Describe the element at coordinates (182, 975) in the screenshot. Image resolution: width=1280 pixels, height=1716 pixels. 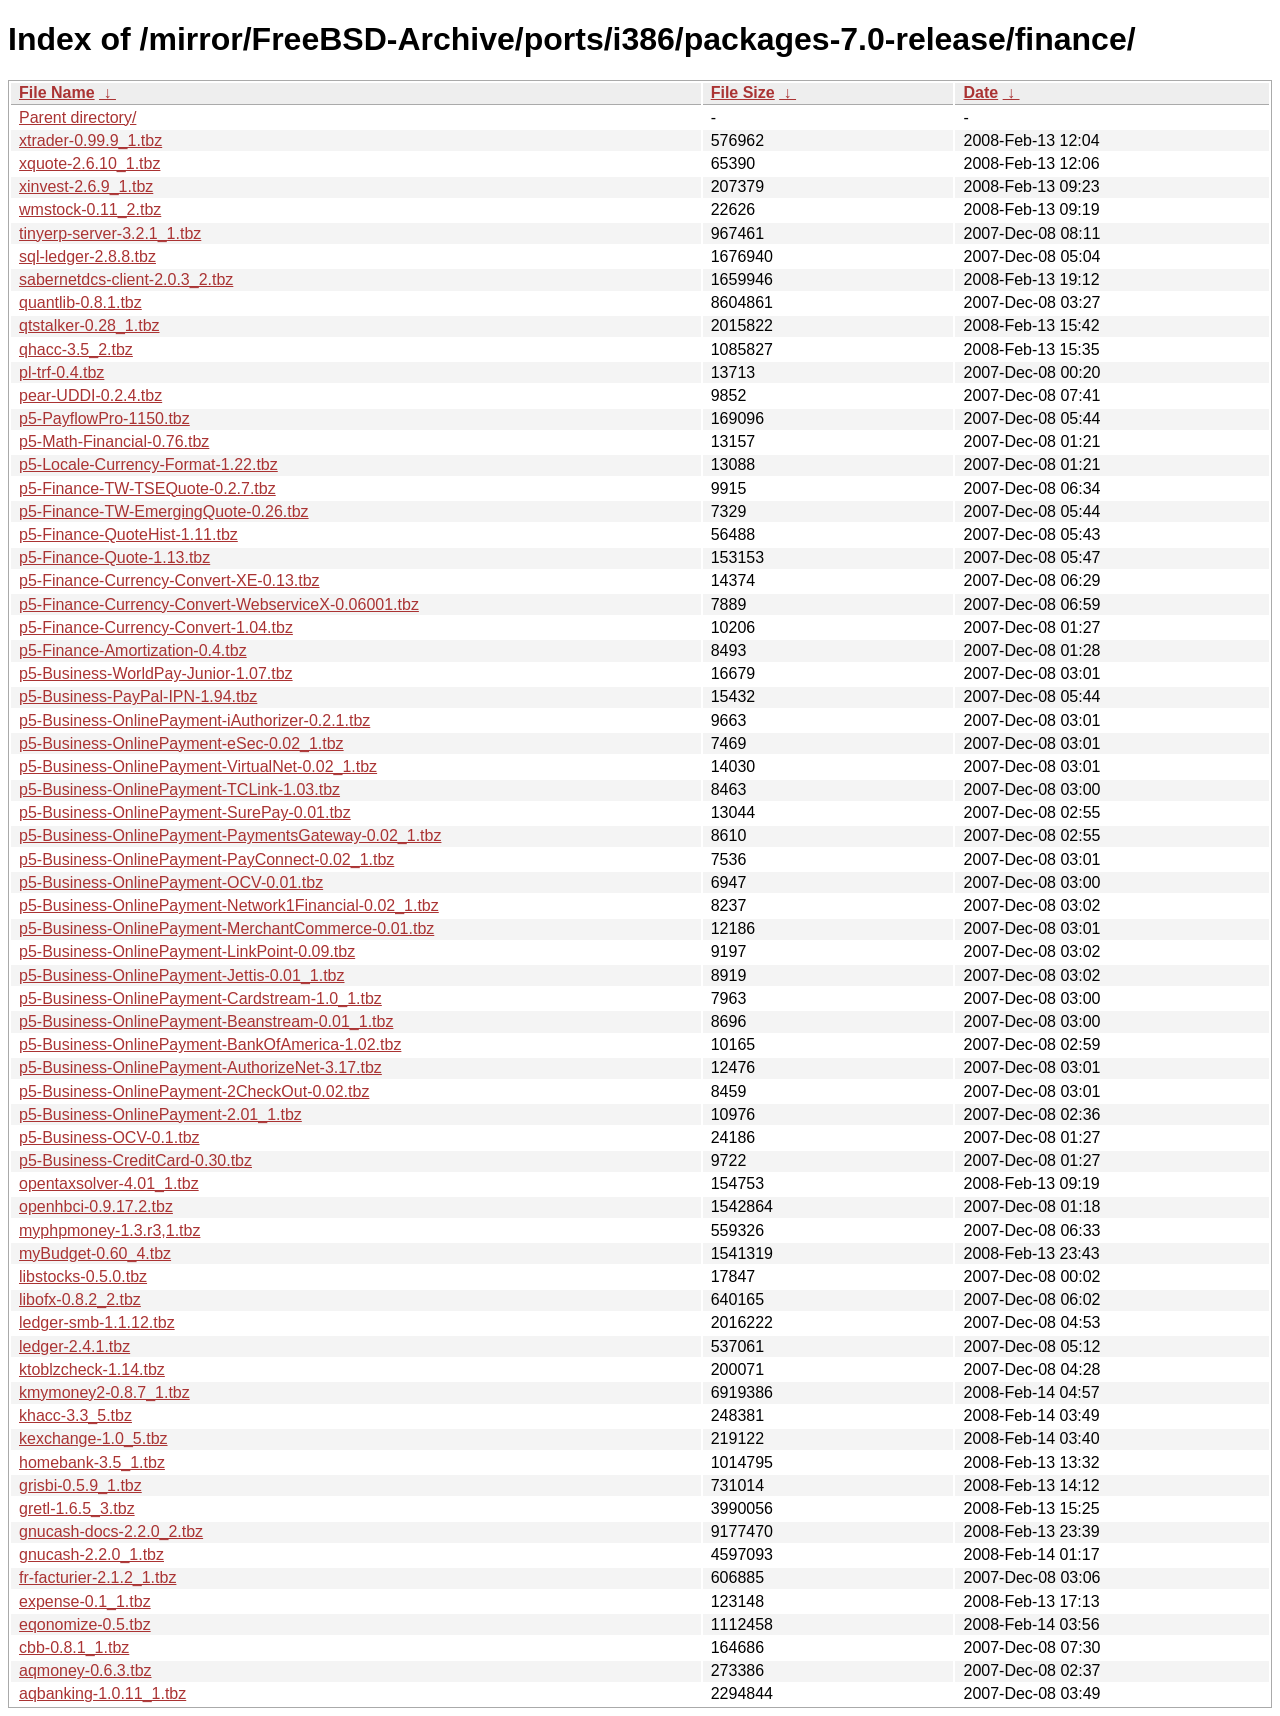
I see `p5-Business-OnlinePayment-Jettis-0.01_1.tbz` at that location.